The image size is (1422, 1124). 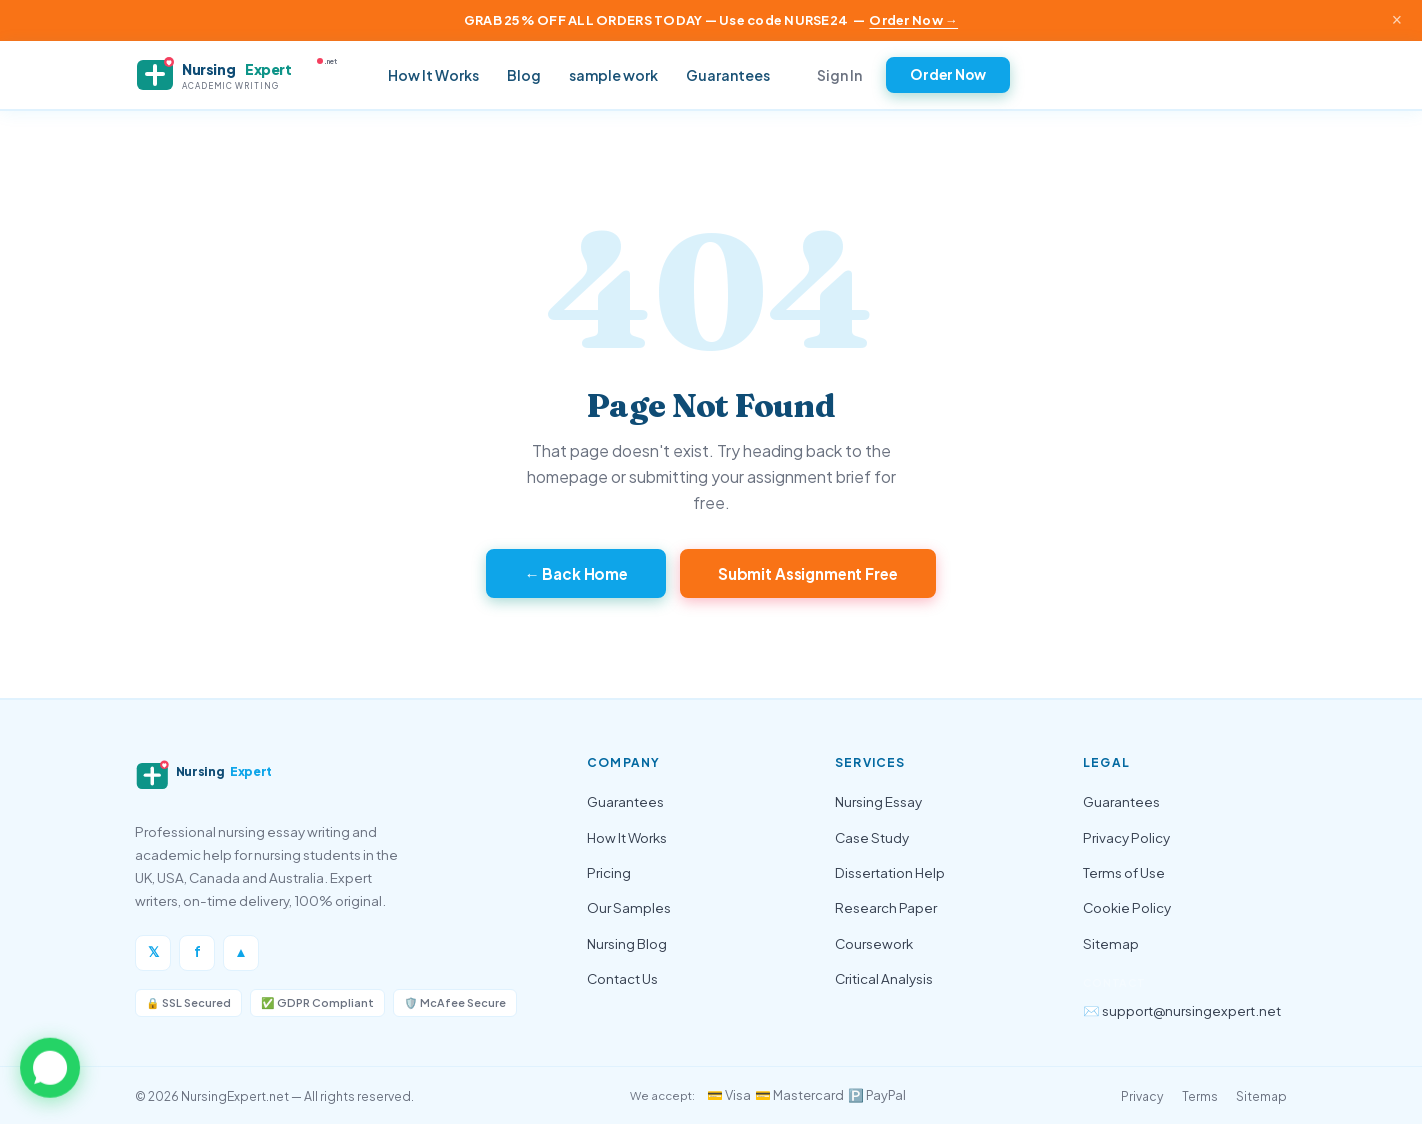 I want to click on Order Now, so click(x=948, y=74).